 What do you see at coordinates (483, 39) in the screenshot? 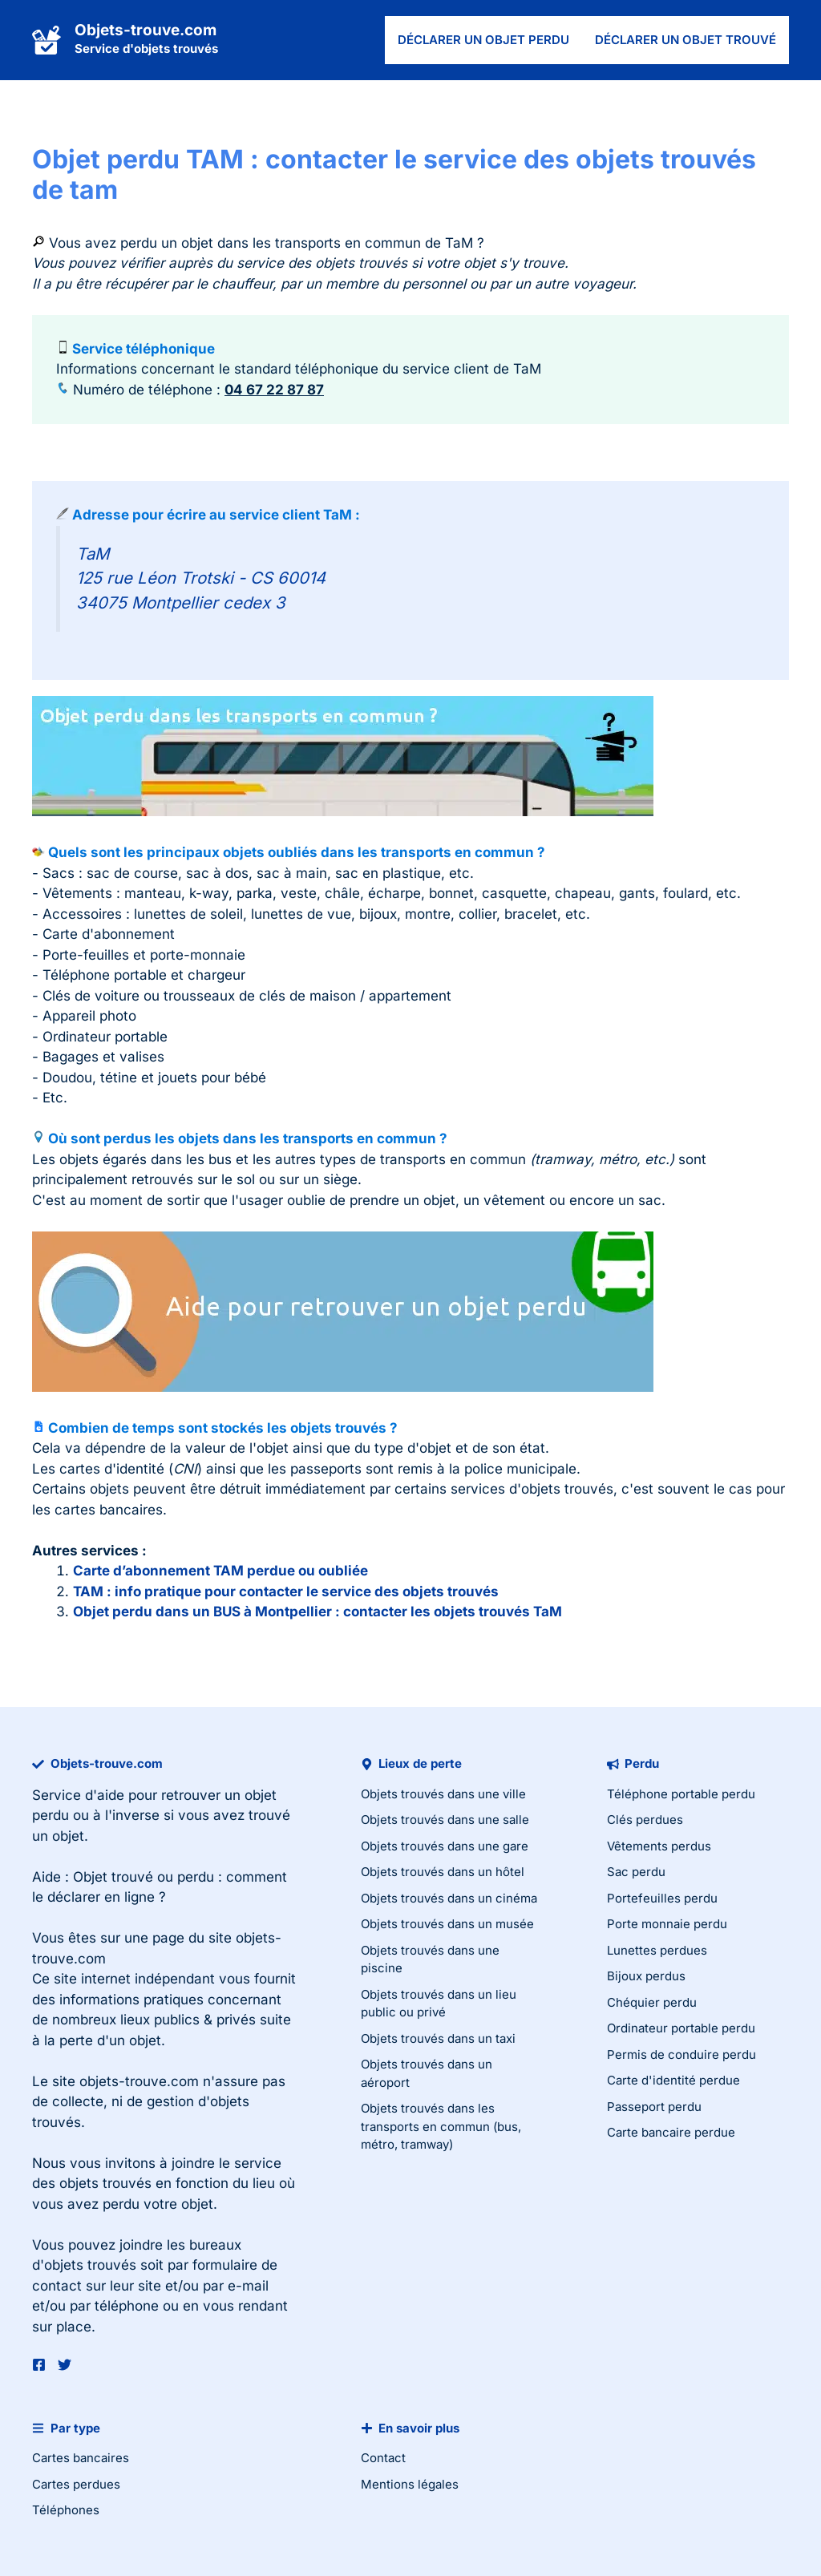
I see `Déclarer un objet perdu` at bounding box center [483, 39].